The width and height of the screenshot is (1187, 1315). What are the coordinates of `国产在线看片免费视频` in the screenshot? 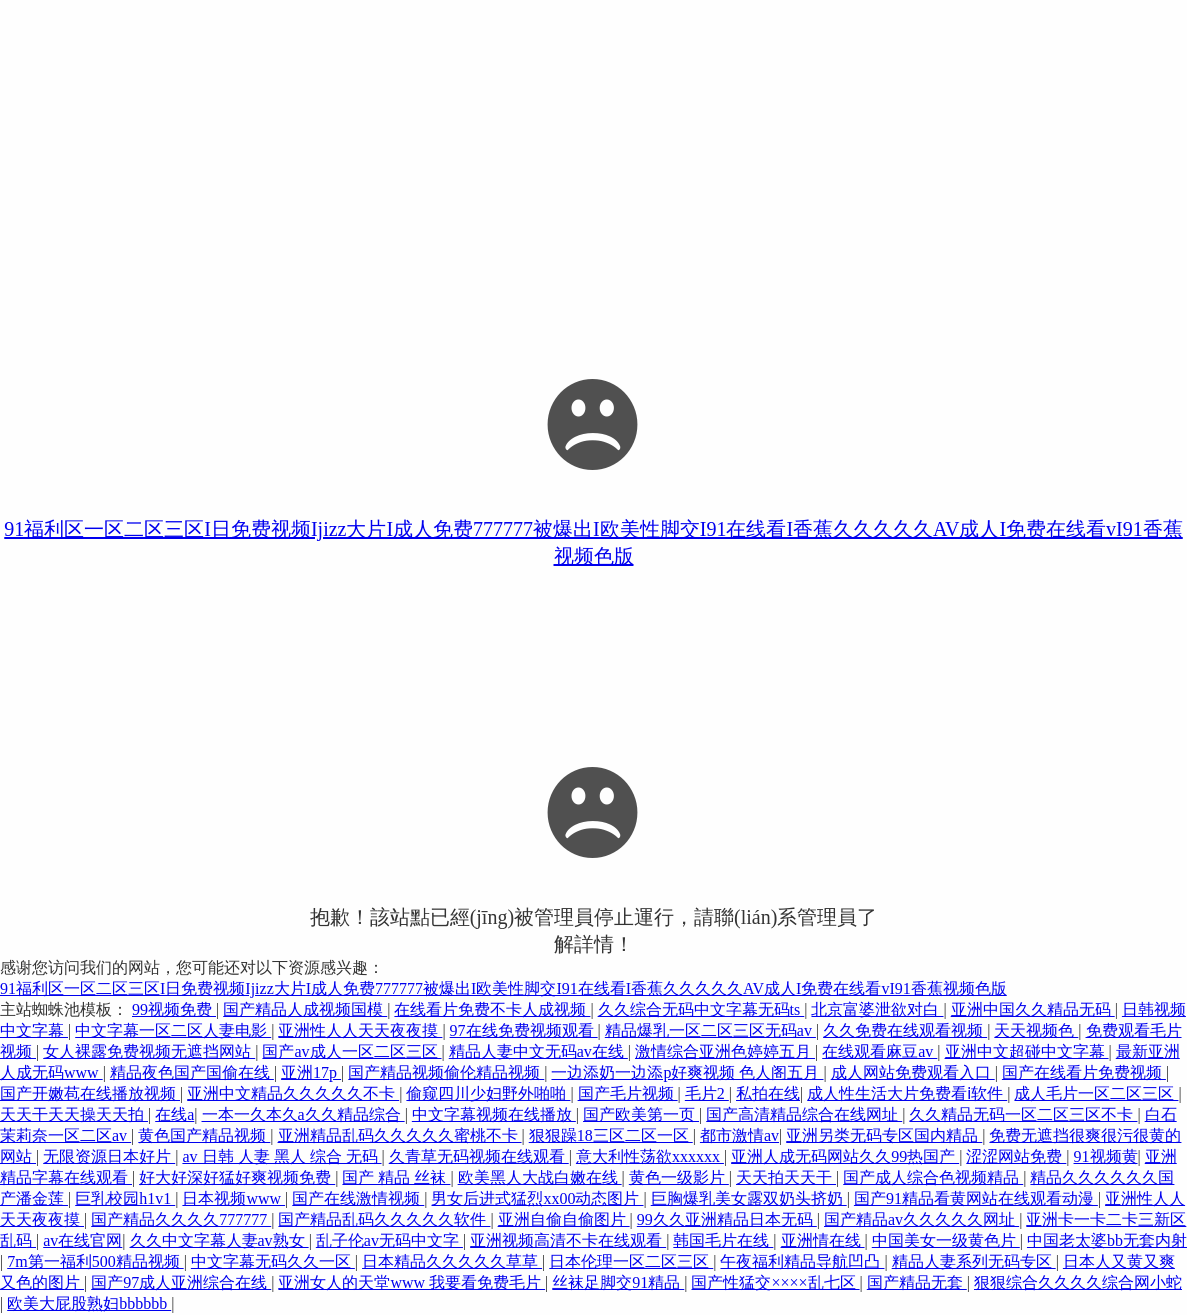 It's located at (1084, 1072).